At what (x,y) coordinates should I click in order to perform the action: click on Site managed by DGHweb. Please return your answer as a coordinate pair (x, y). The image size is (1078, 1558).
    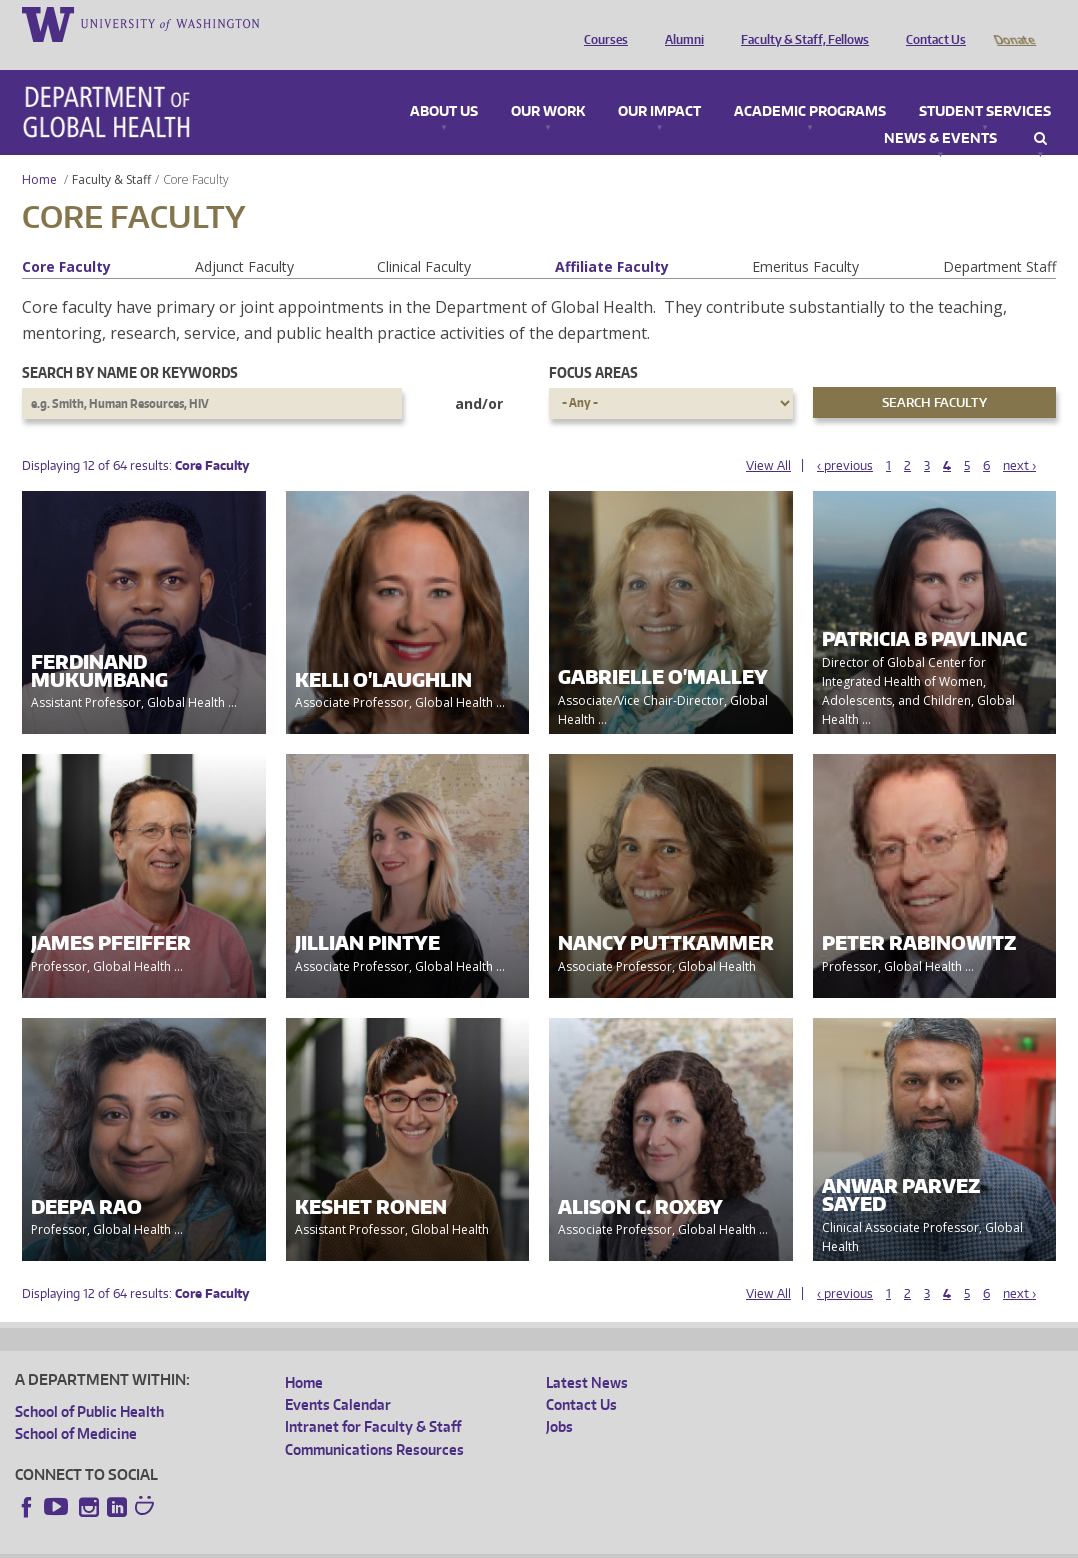
    Looking at the image, I should click on (480, 1541).